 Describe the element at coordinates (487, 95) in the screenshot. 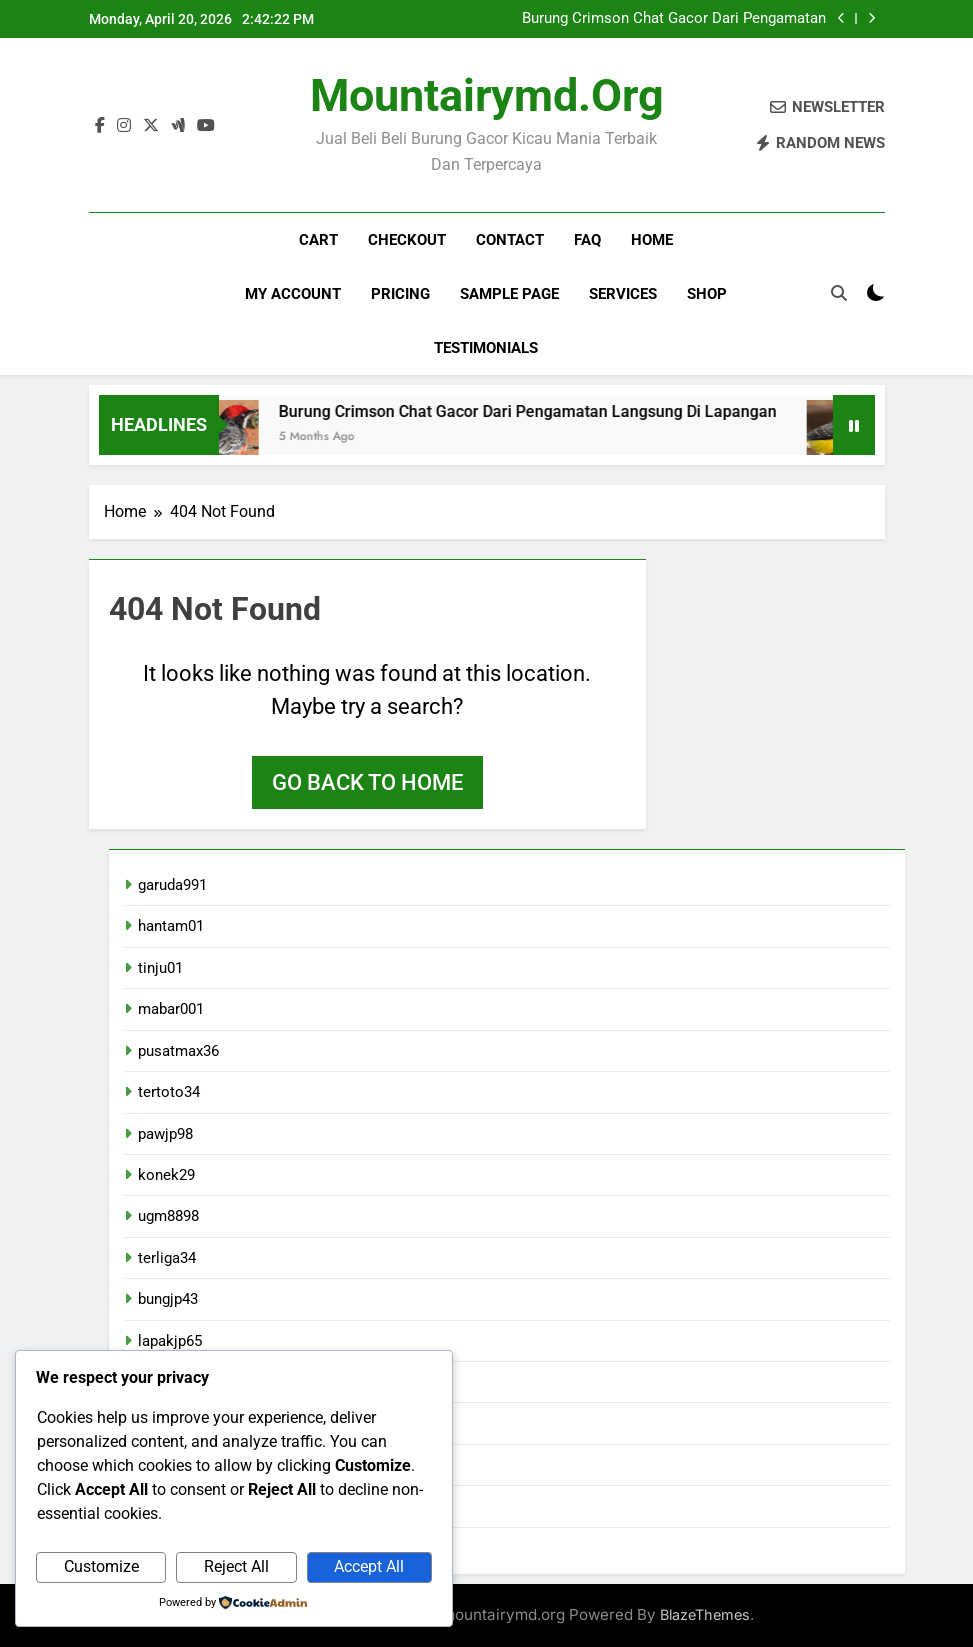

I see `mountairymd.org` at that location.